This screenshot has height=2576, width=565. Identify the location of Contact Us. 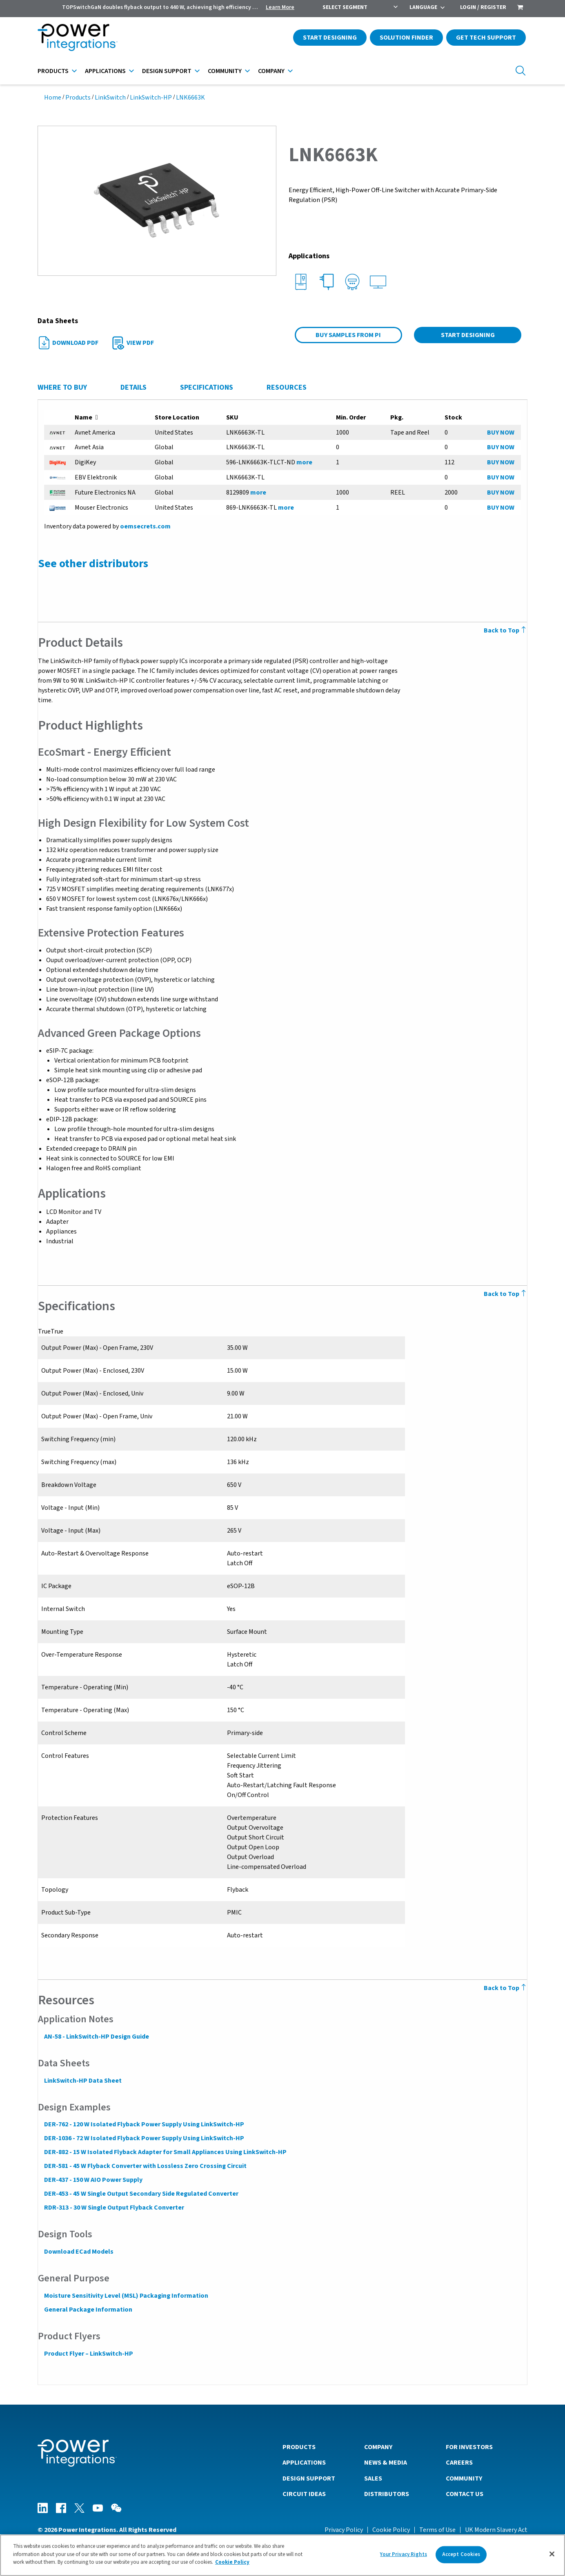
(464, 2493).